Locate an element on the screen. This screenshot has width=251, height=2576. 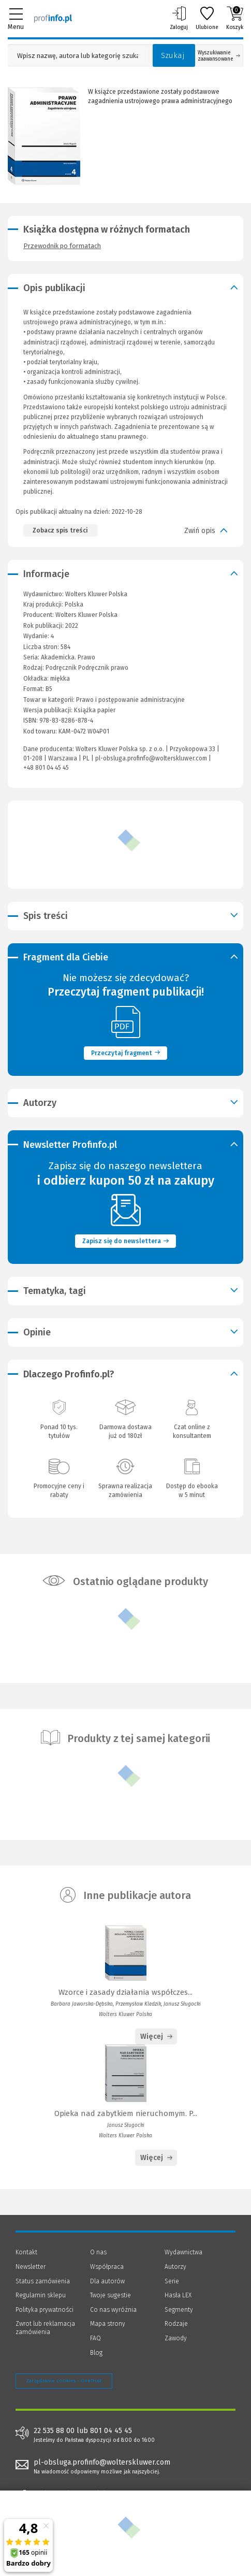
Kontakt is located at coordinates (26, 2252).